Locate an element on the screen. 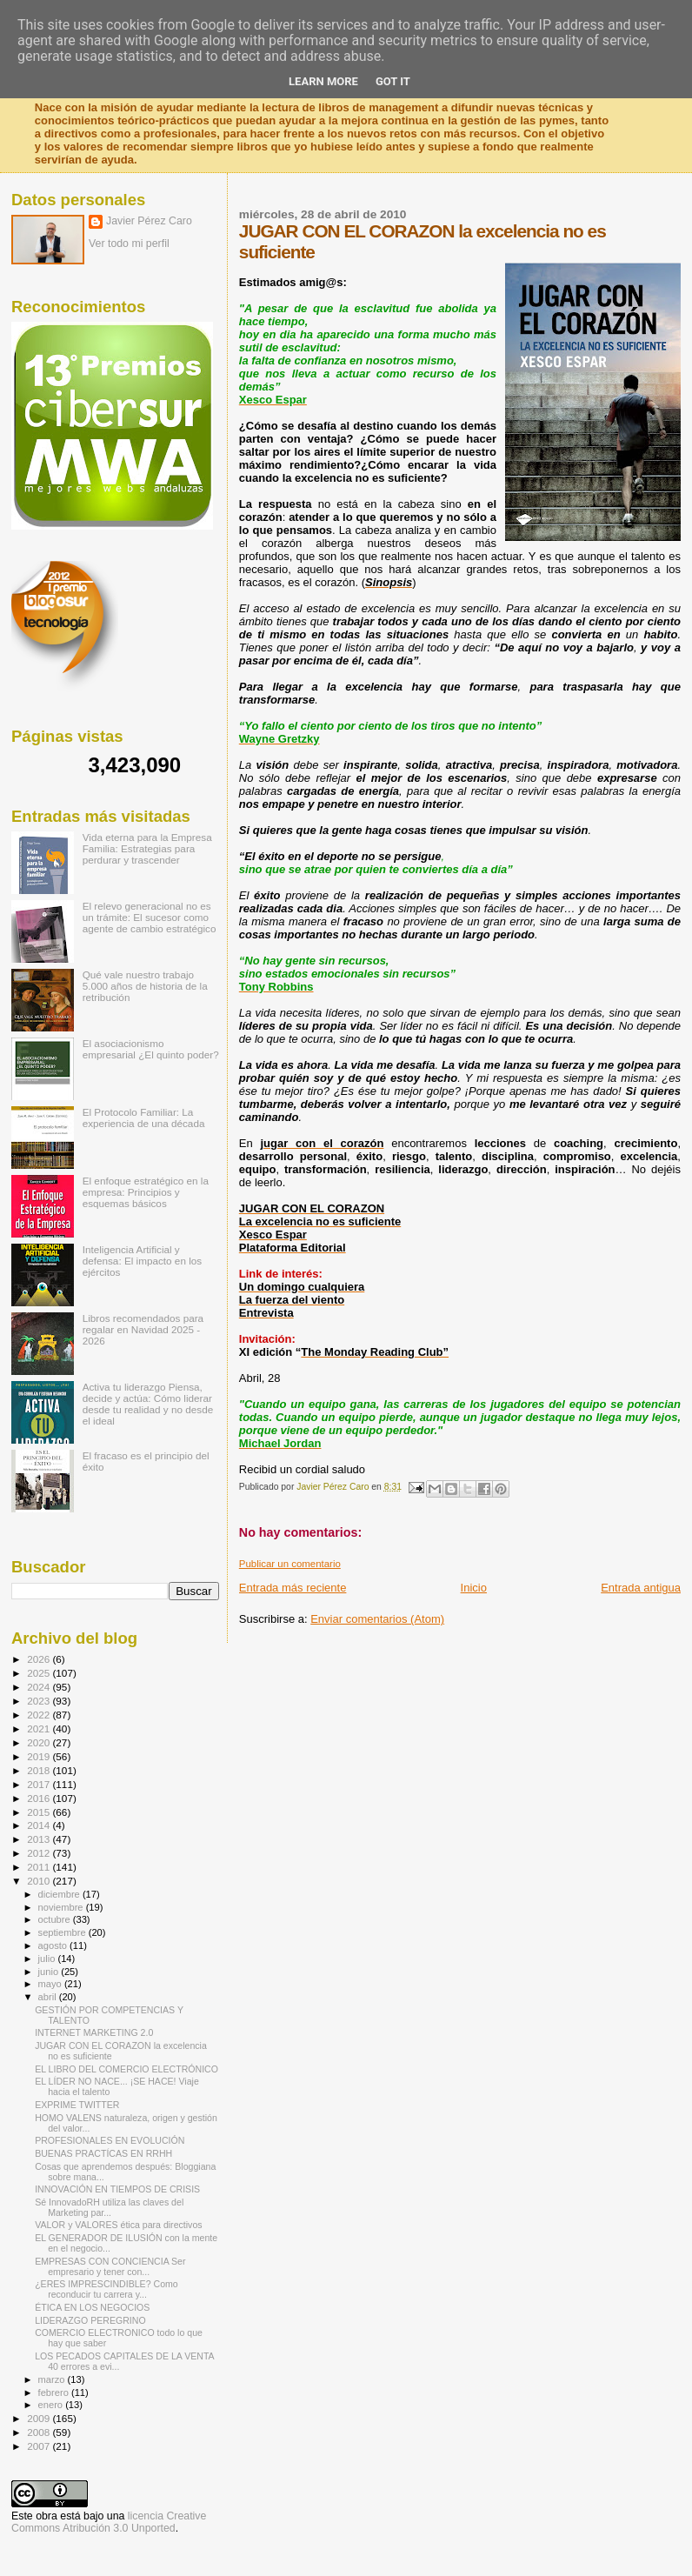 Image resolution: width=692 pixels, height=2576 pixels. septiembre is located at coordinates (63, 1932).